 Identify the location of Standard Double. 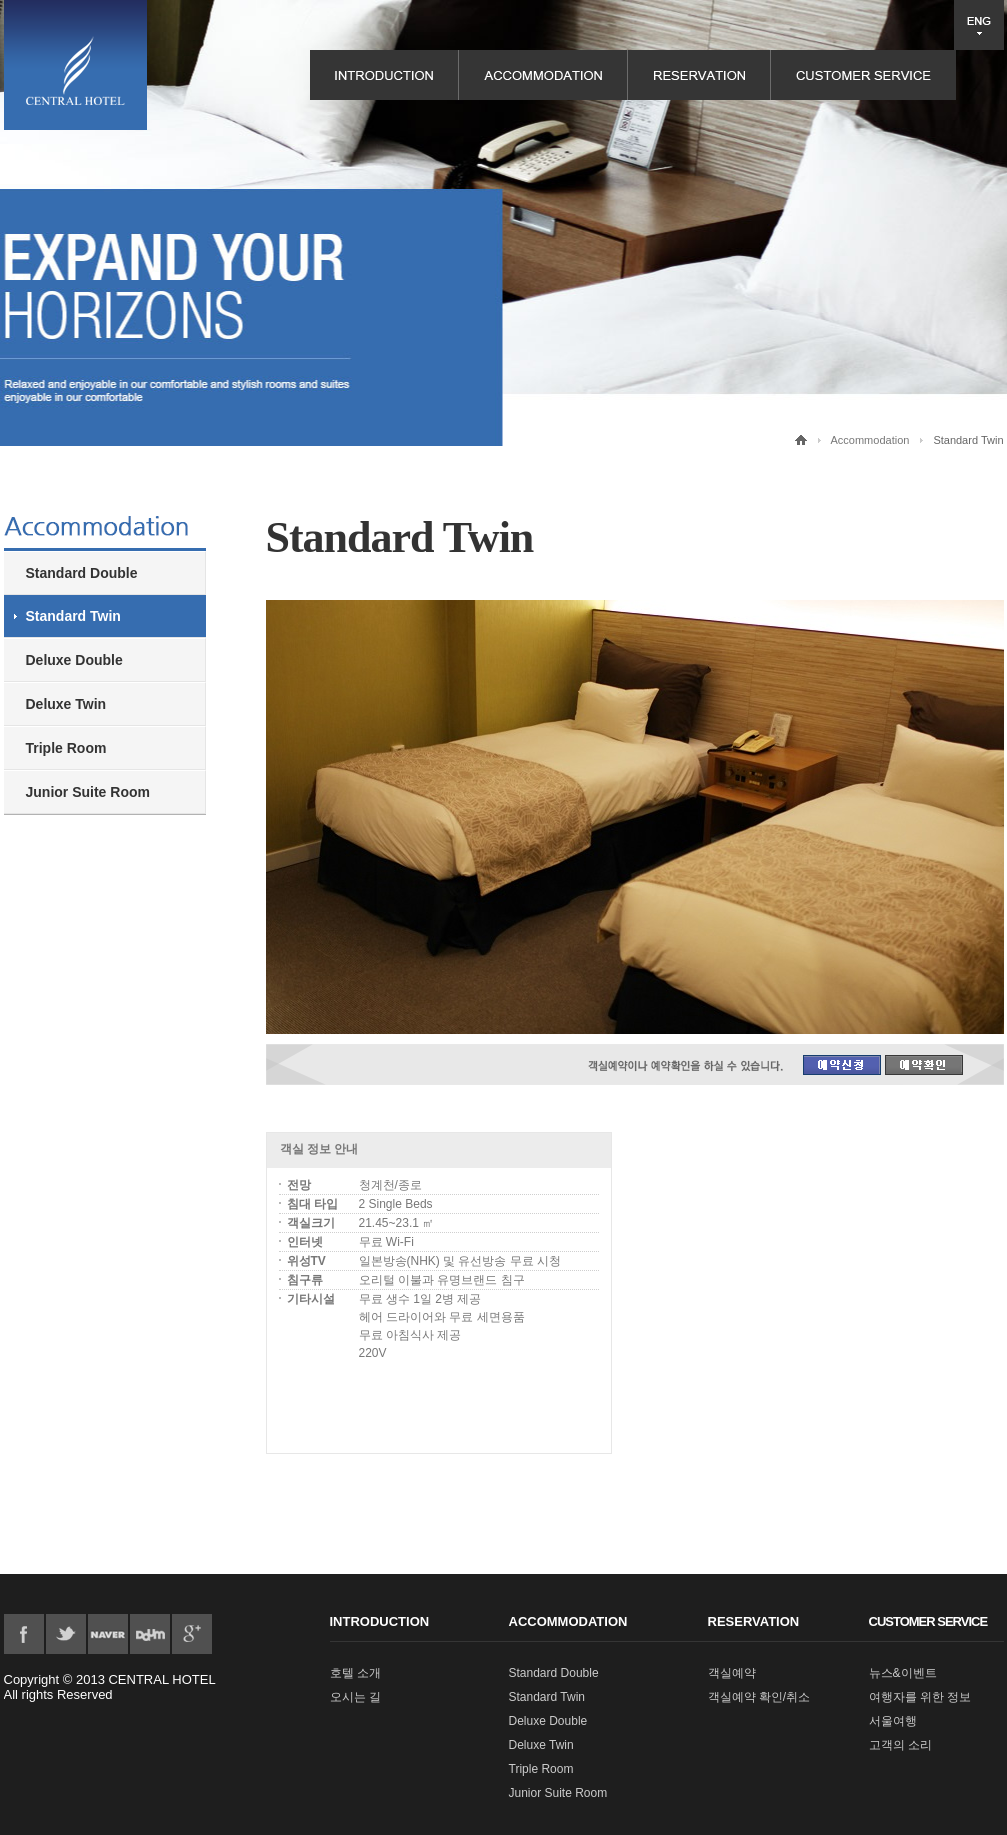
(82, 573).